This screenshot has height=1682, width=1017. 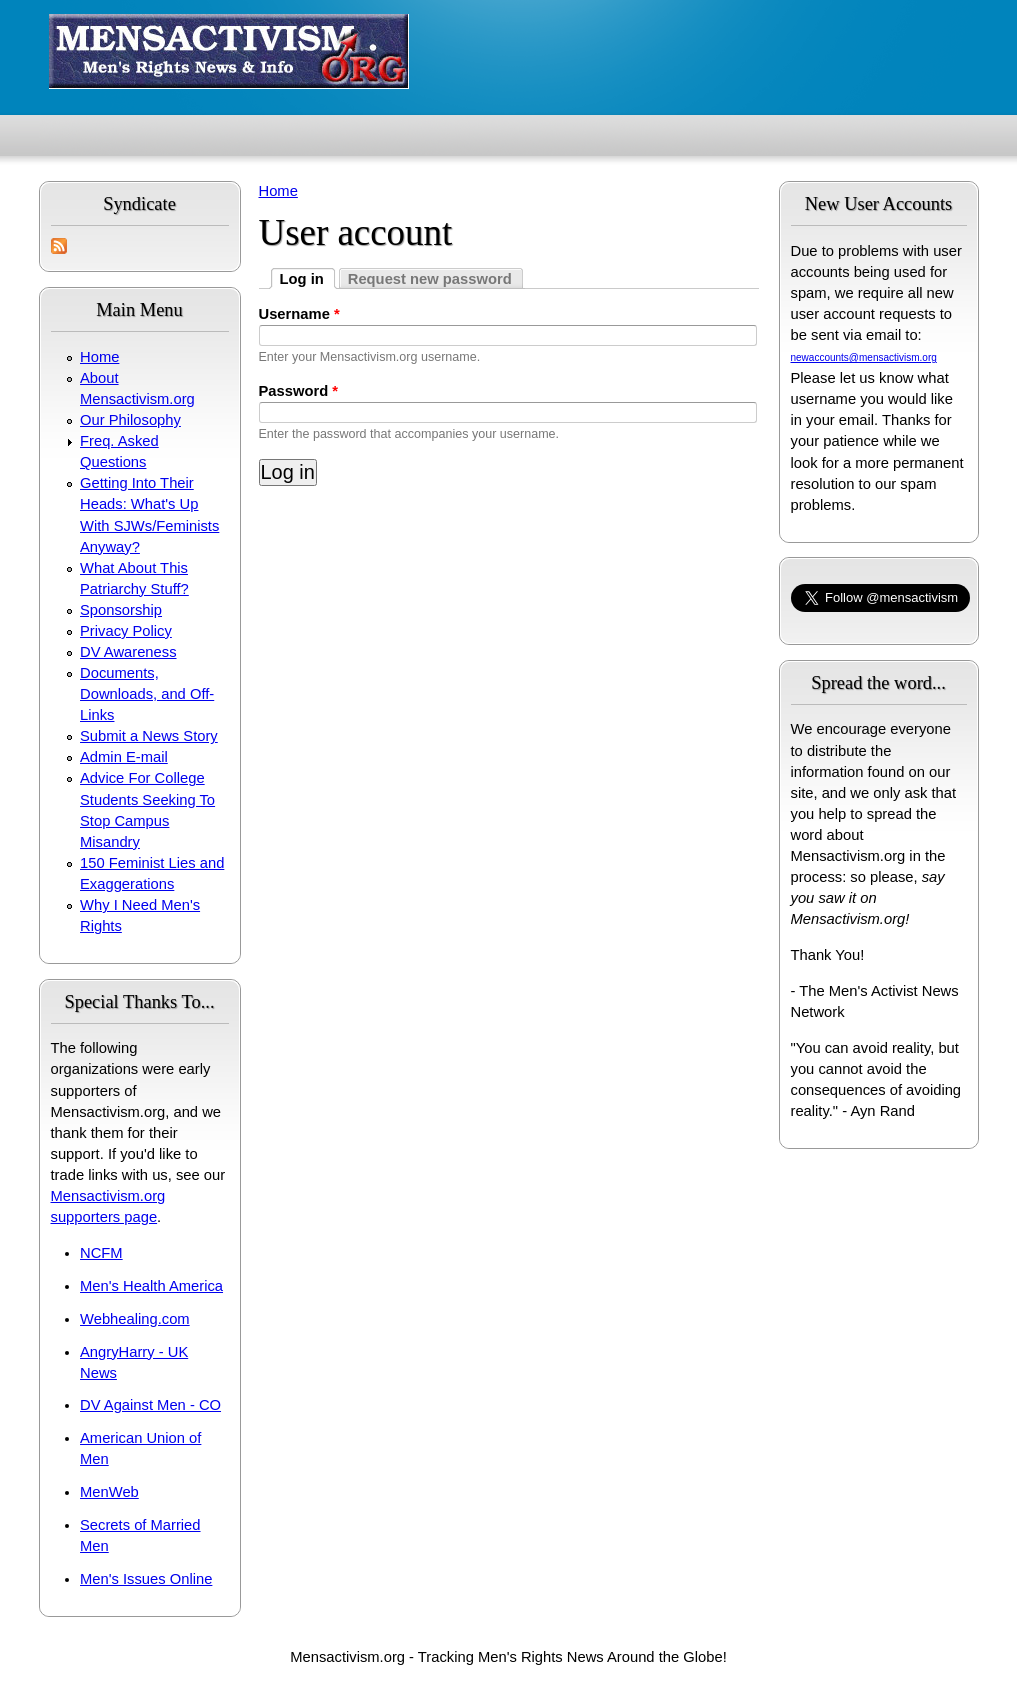 I want to click on Password, so click(x=299, y=391).